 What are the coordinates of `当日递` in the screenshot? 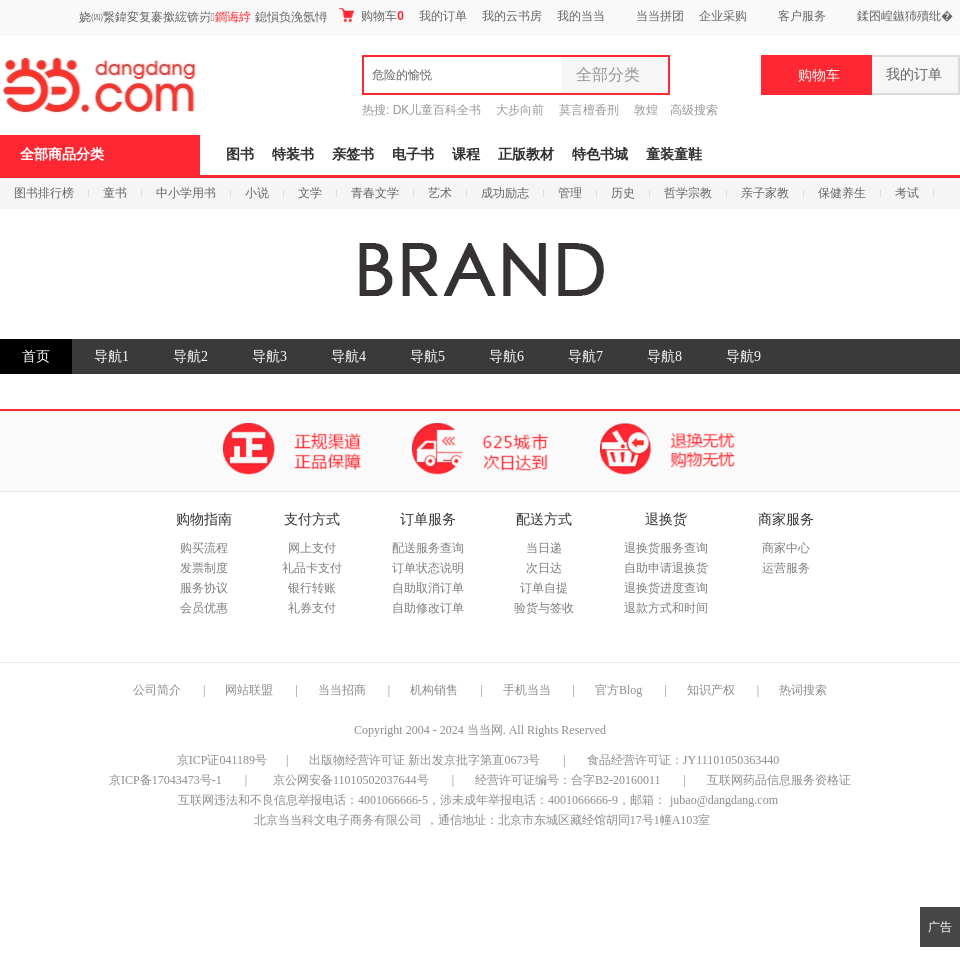 It's located at (544, 548).